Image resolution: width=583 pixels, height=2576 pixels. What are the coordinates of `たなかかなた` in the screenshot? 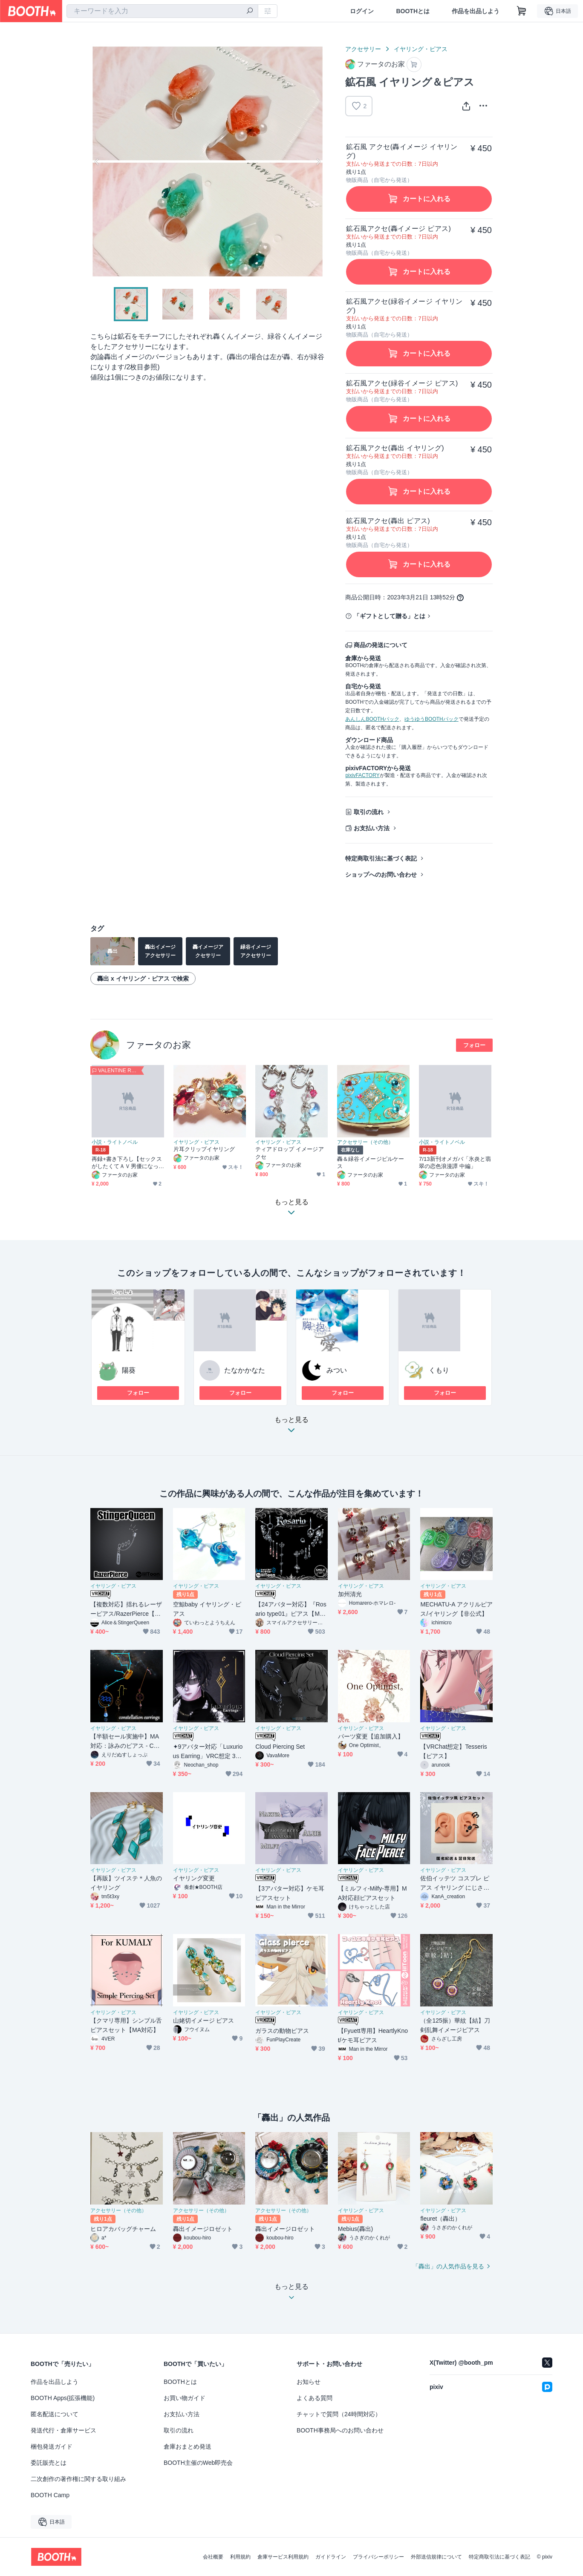 It's located at (244, 1370).